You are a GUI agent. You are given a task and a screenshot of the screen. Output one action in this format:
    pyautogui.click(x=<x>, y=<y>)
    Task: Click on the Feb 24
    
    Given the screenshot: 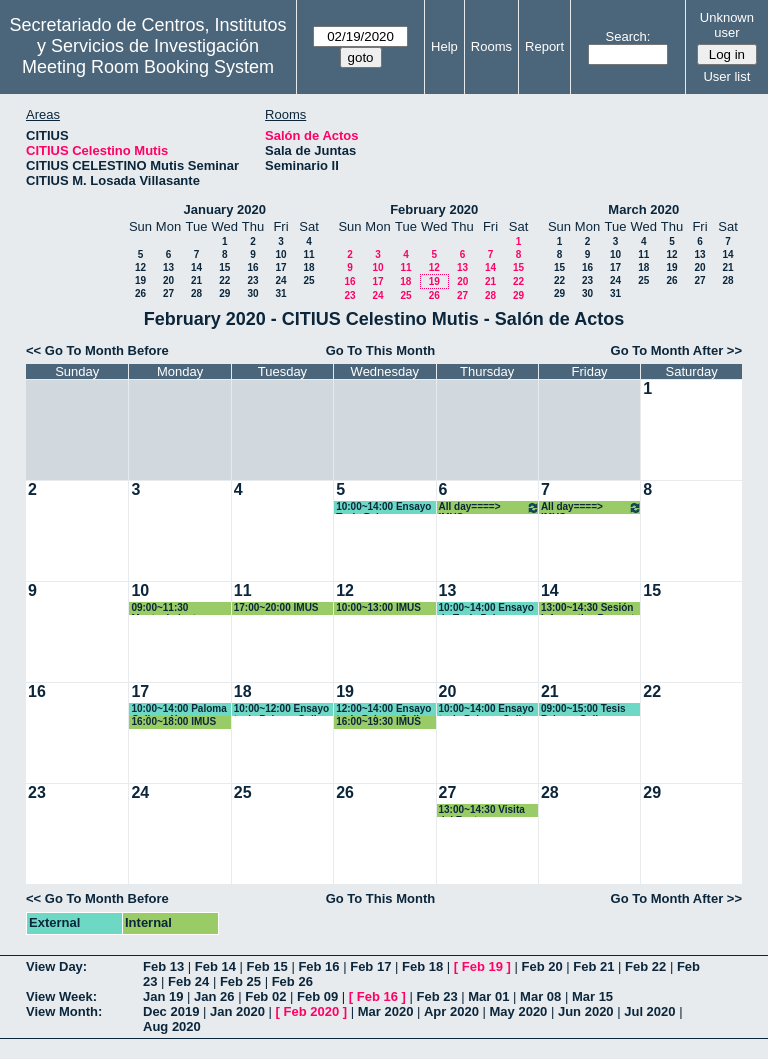 What is the action you would take?
    pyautogui.click(x=188, y=981)
    